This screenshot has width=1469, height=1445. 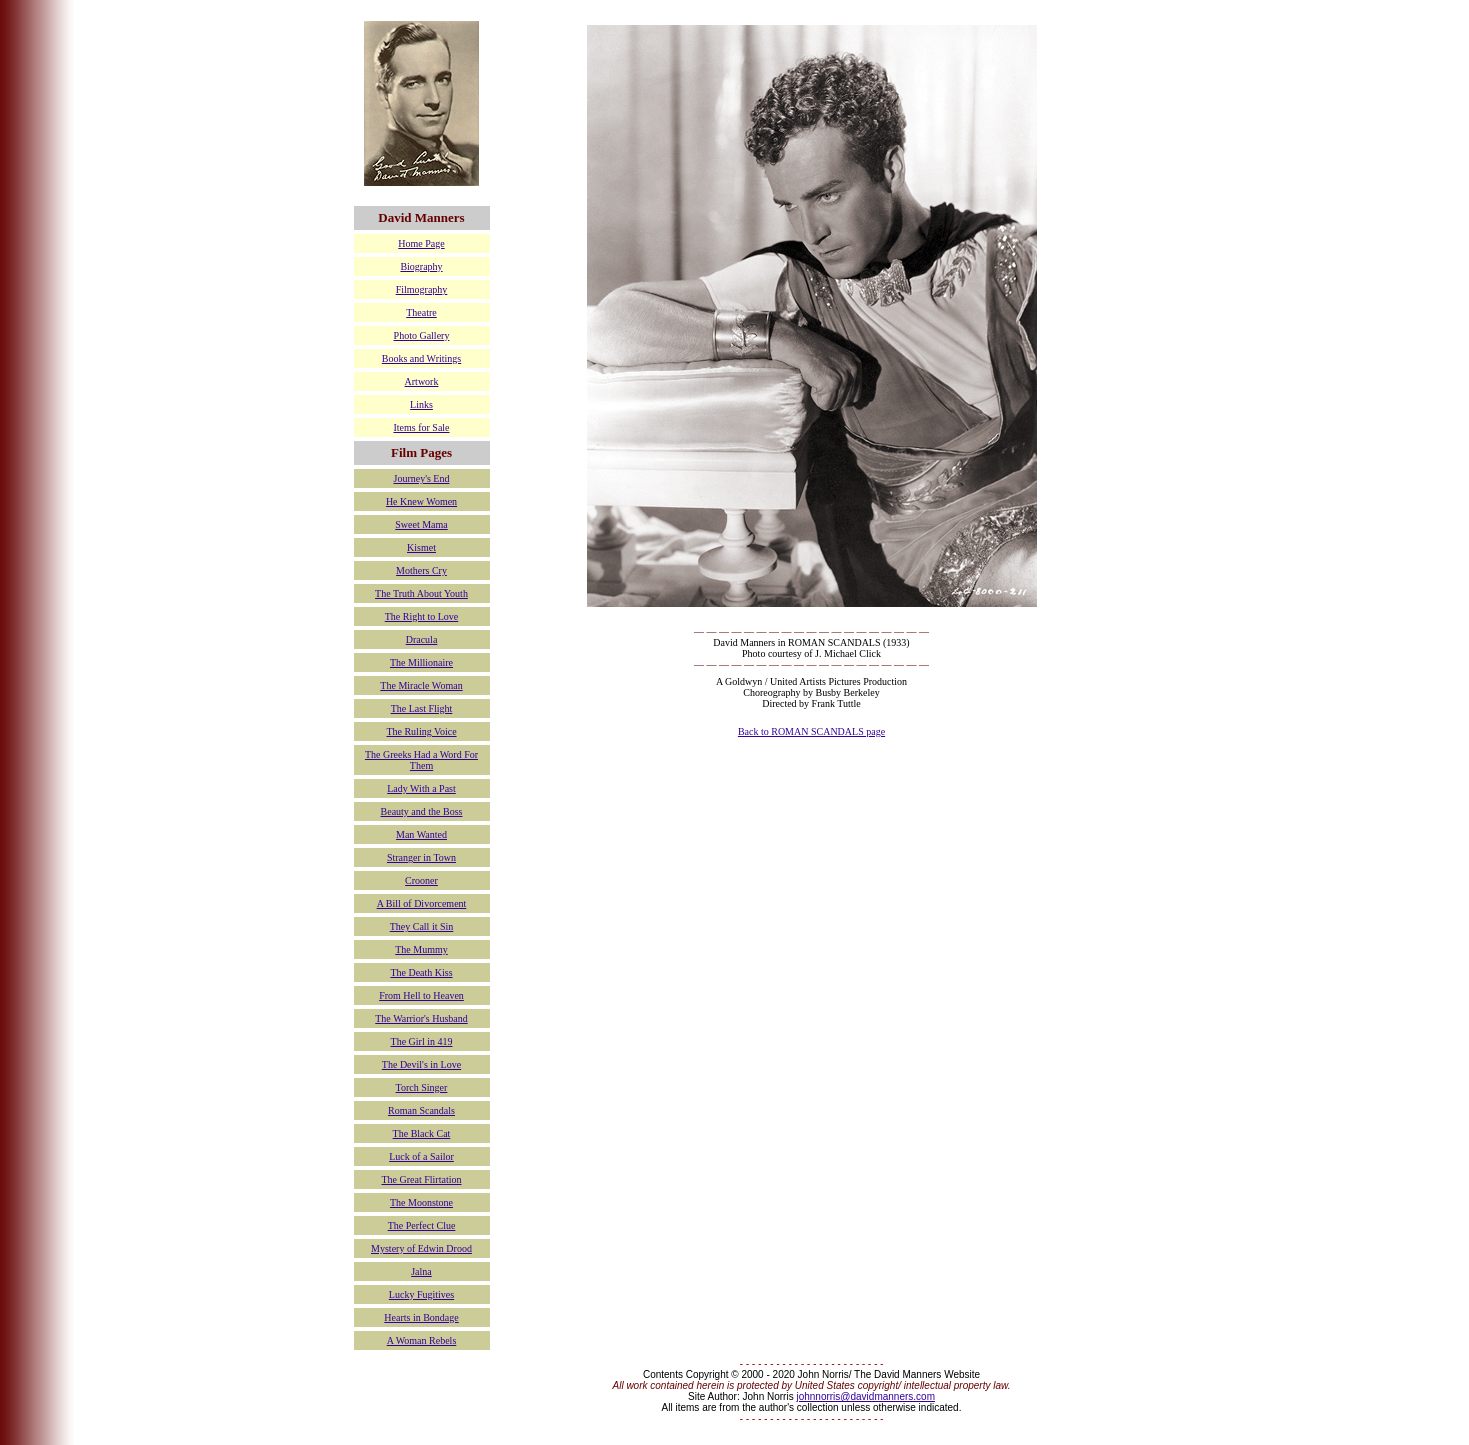 What do you see at coordinates (421, 1248) in the screenshot?
I see `Mystery of Edwin Drood` at bounding box center [421, 1248].